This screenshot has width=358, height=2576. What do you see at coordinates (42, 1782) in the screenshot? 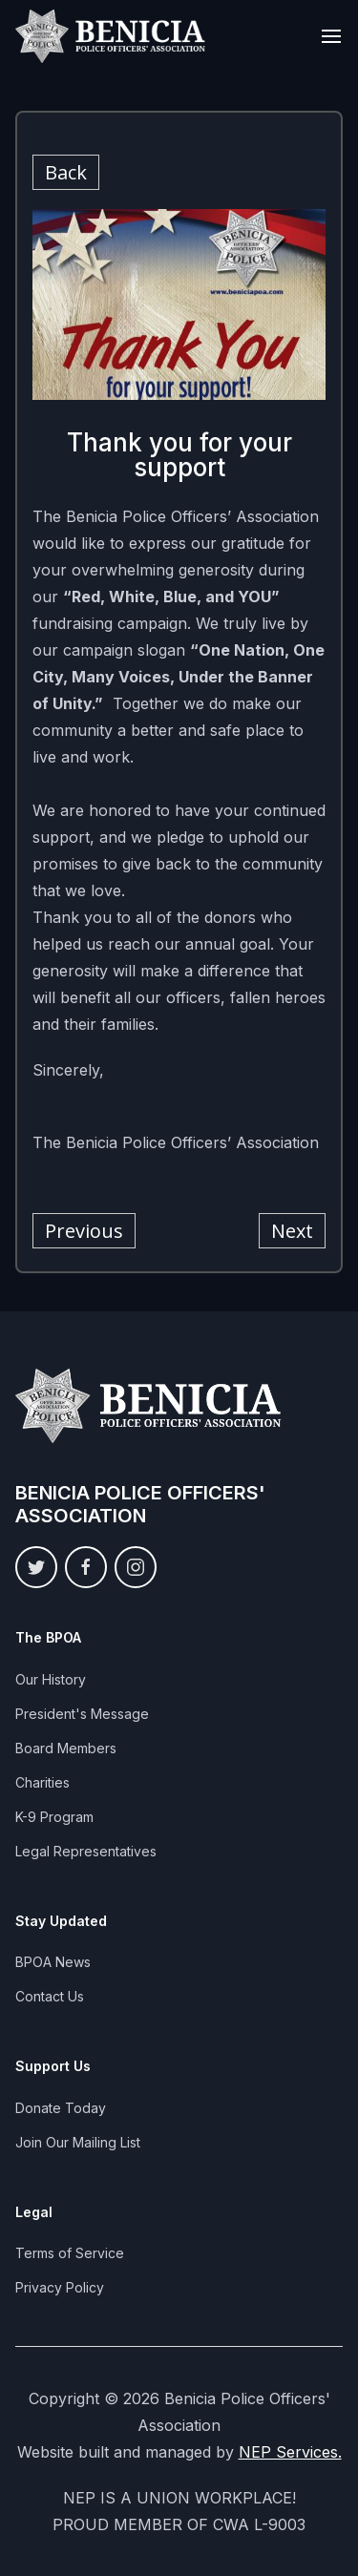
I see `Charities` at bounding box center [42, 1782].